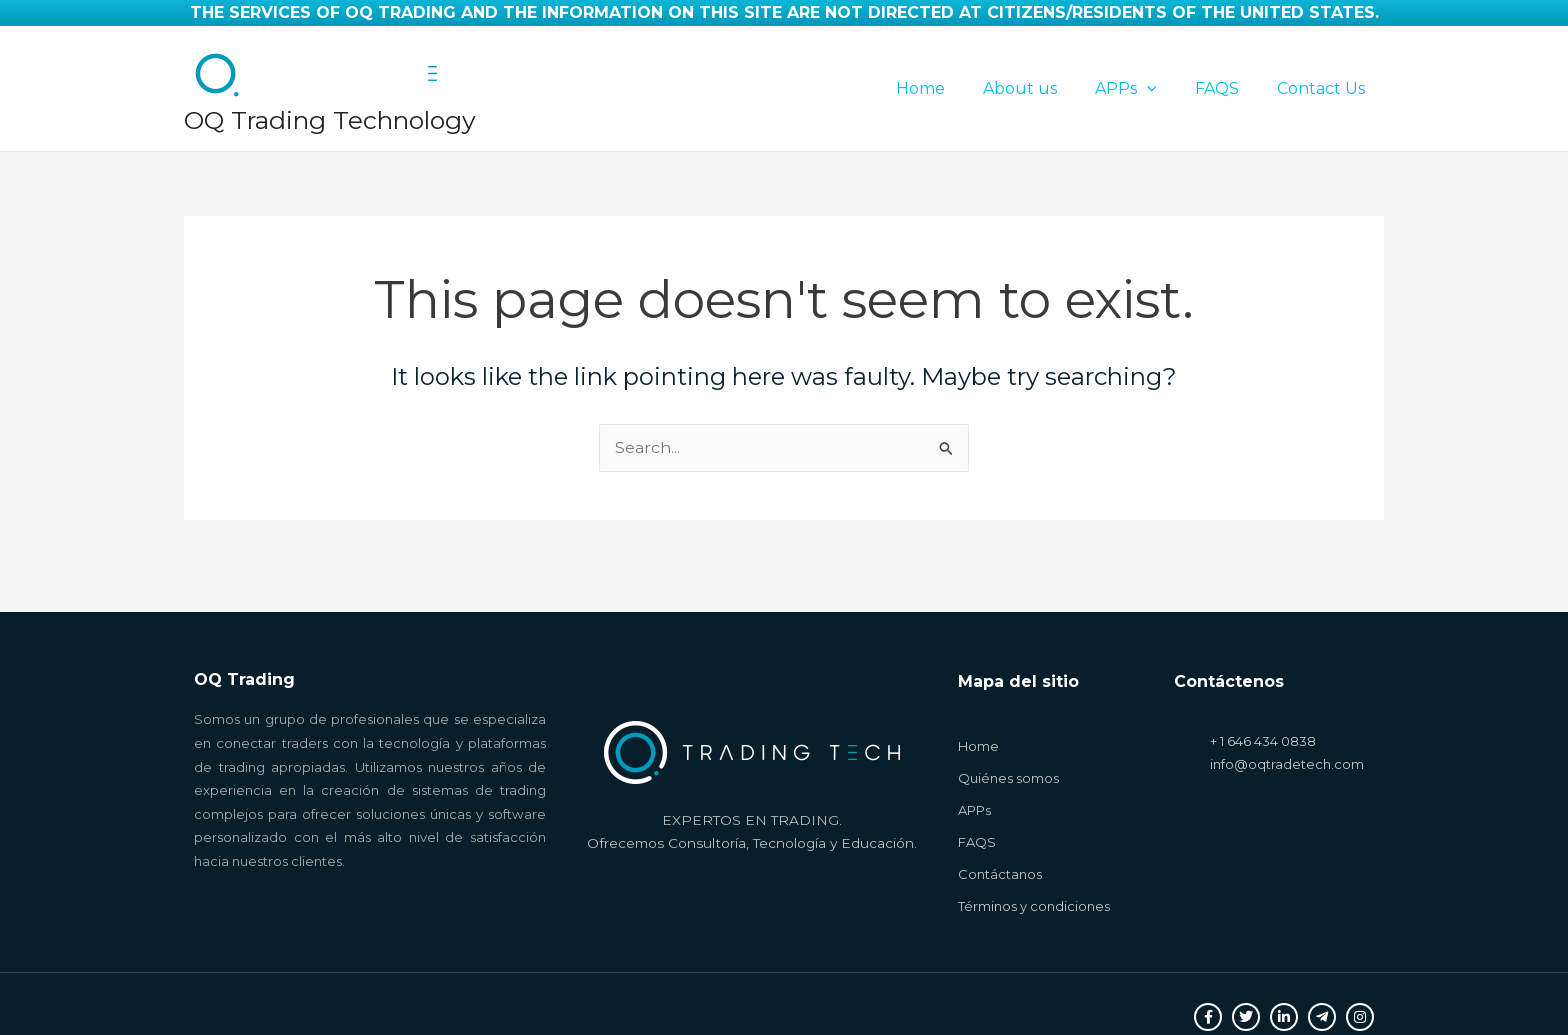 This screenshot has height=1035, width=1568. I want to click on [application], so click(1162, 88).